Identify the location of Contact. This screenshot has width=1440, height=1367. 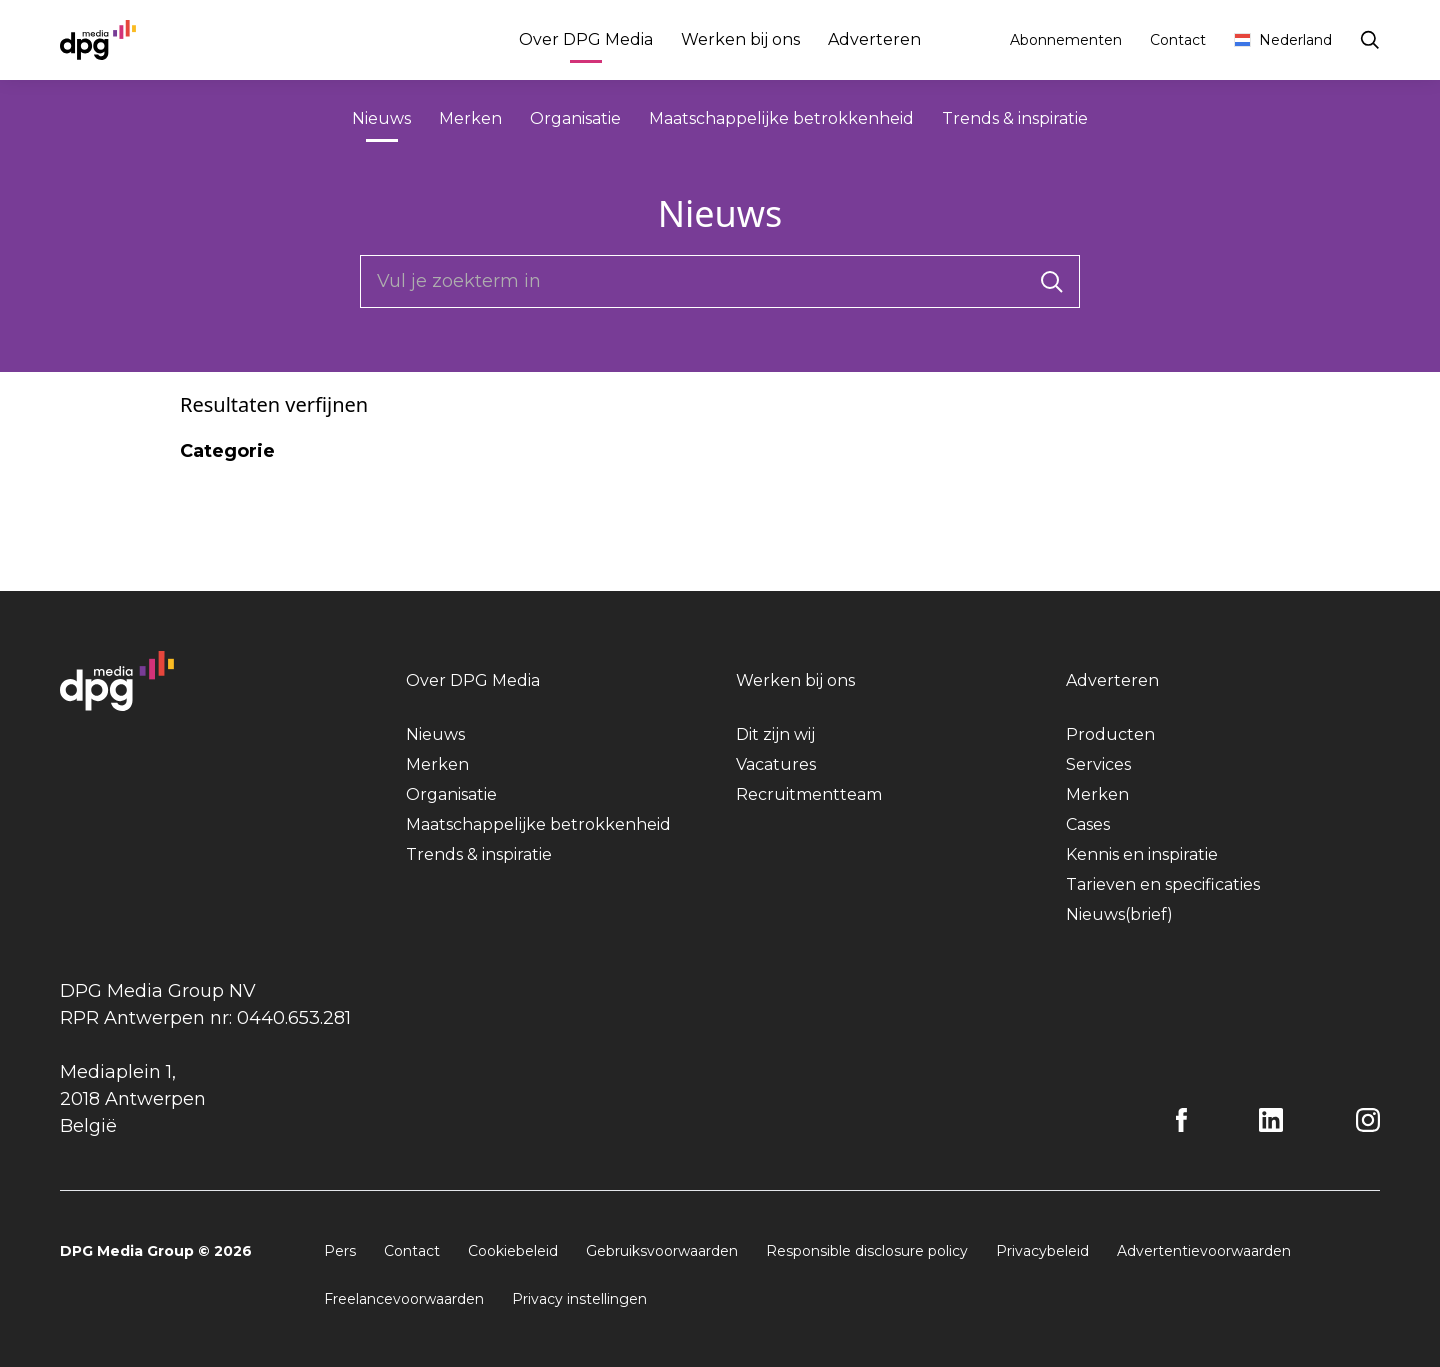
(1178, 40).